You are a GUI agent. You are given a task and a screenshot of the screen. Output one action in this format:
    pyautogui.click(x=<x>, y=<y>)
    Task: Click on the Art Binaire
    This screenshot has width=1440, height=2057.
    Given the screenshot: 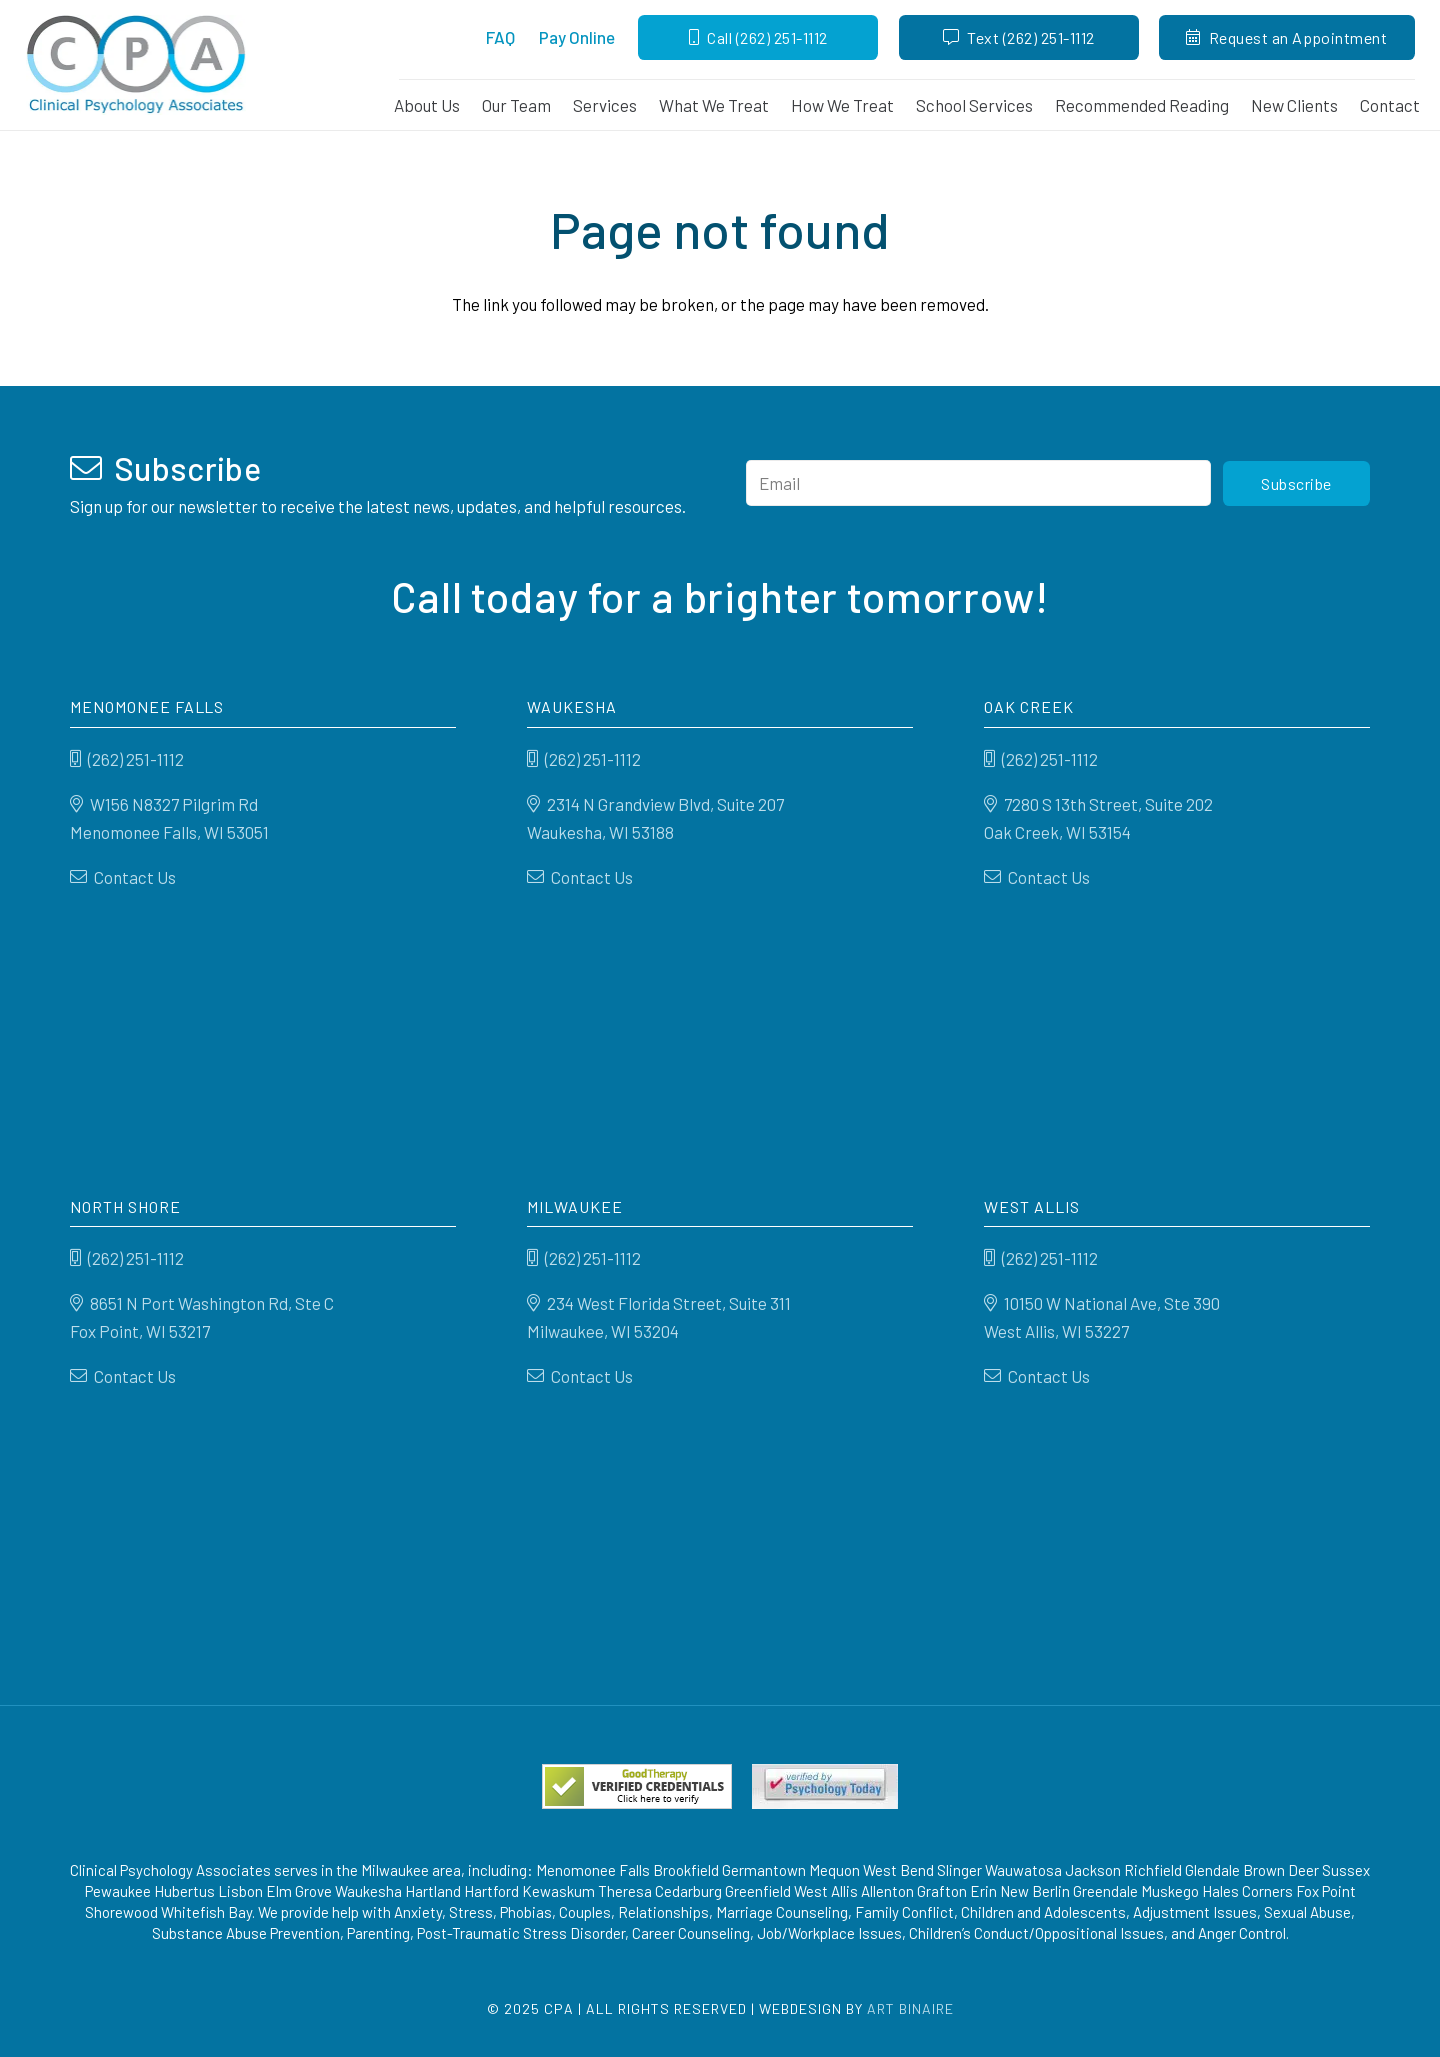 What is the action you would take?
    pyautogui.click(x=910, y=2008)
    